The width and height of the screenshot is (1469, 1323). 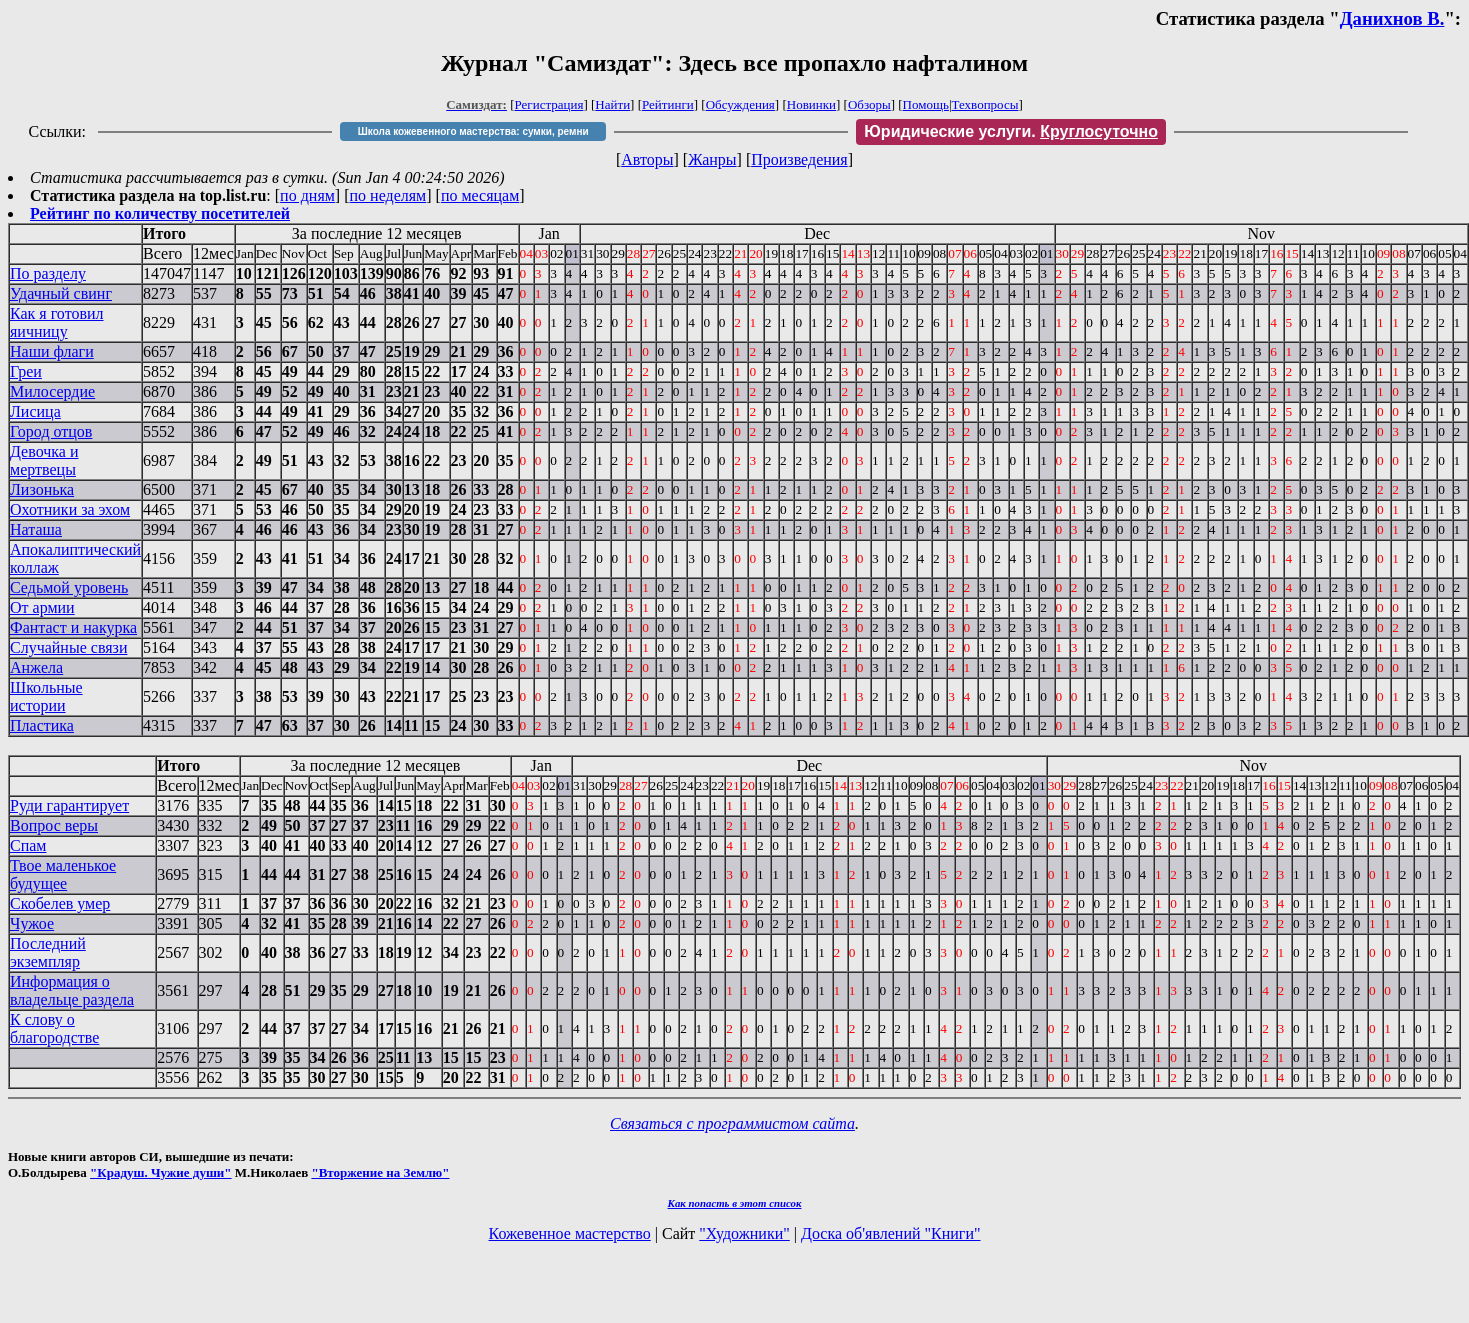 I want to click on Данихнов В., so click(x=1392, y=18).